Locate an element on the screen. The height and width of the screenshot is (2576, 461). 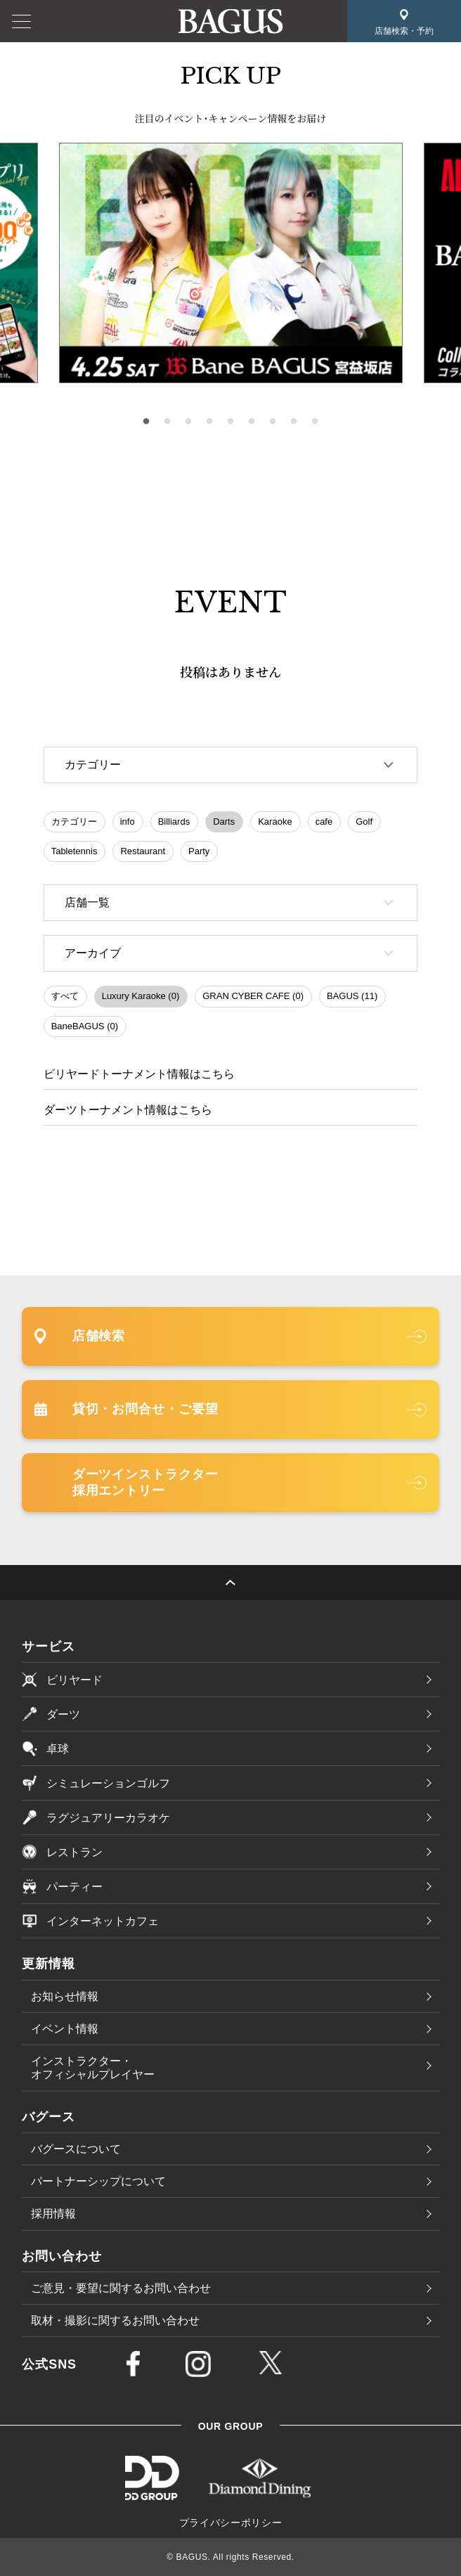
4 [tab] is located at coordinates (209, 422).